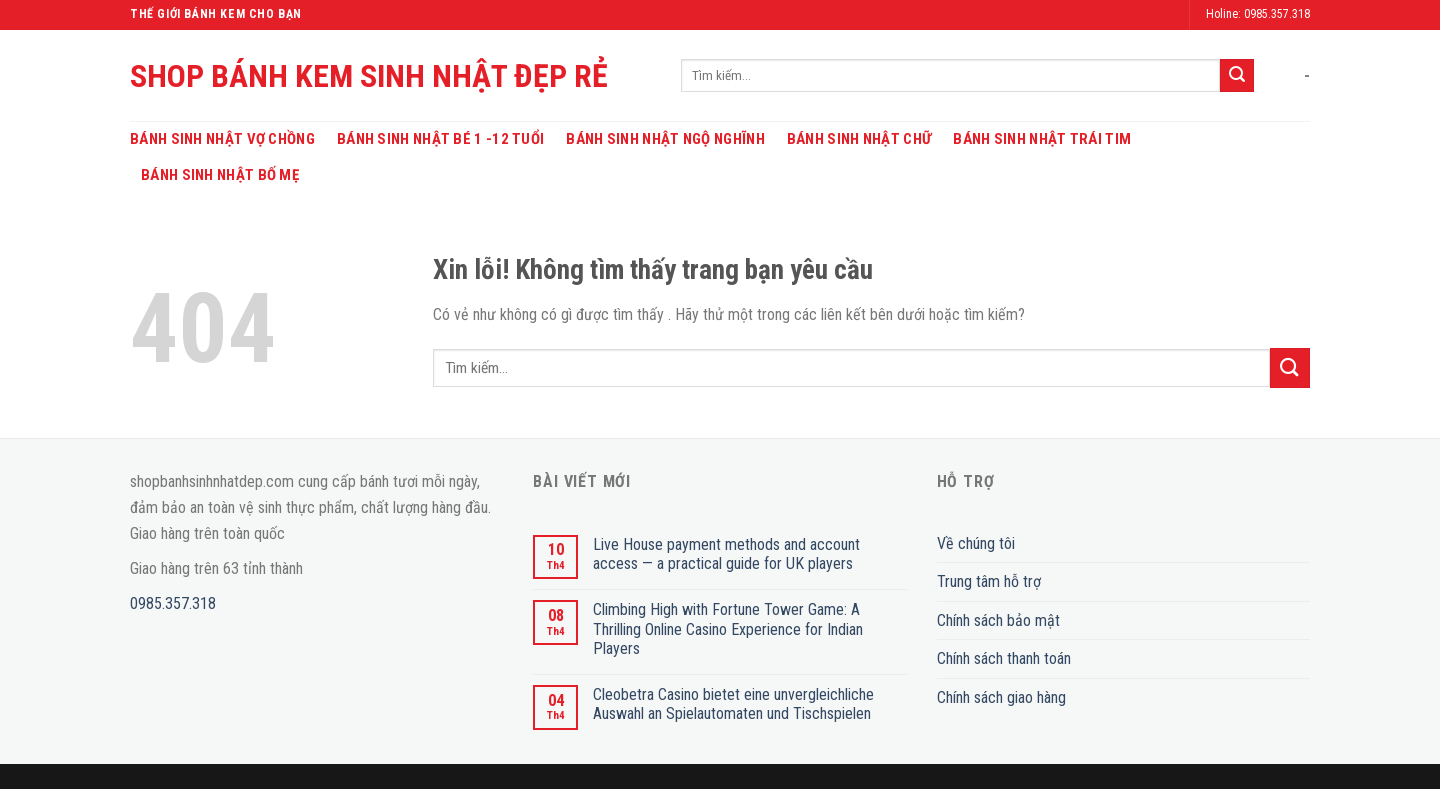  Describe the element at coordinates (859, 139) in the screenshot. I see `Bánh Sinh Nhật Chữ` at that location.